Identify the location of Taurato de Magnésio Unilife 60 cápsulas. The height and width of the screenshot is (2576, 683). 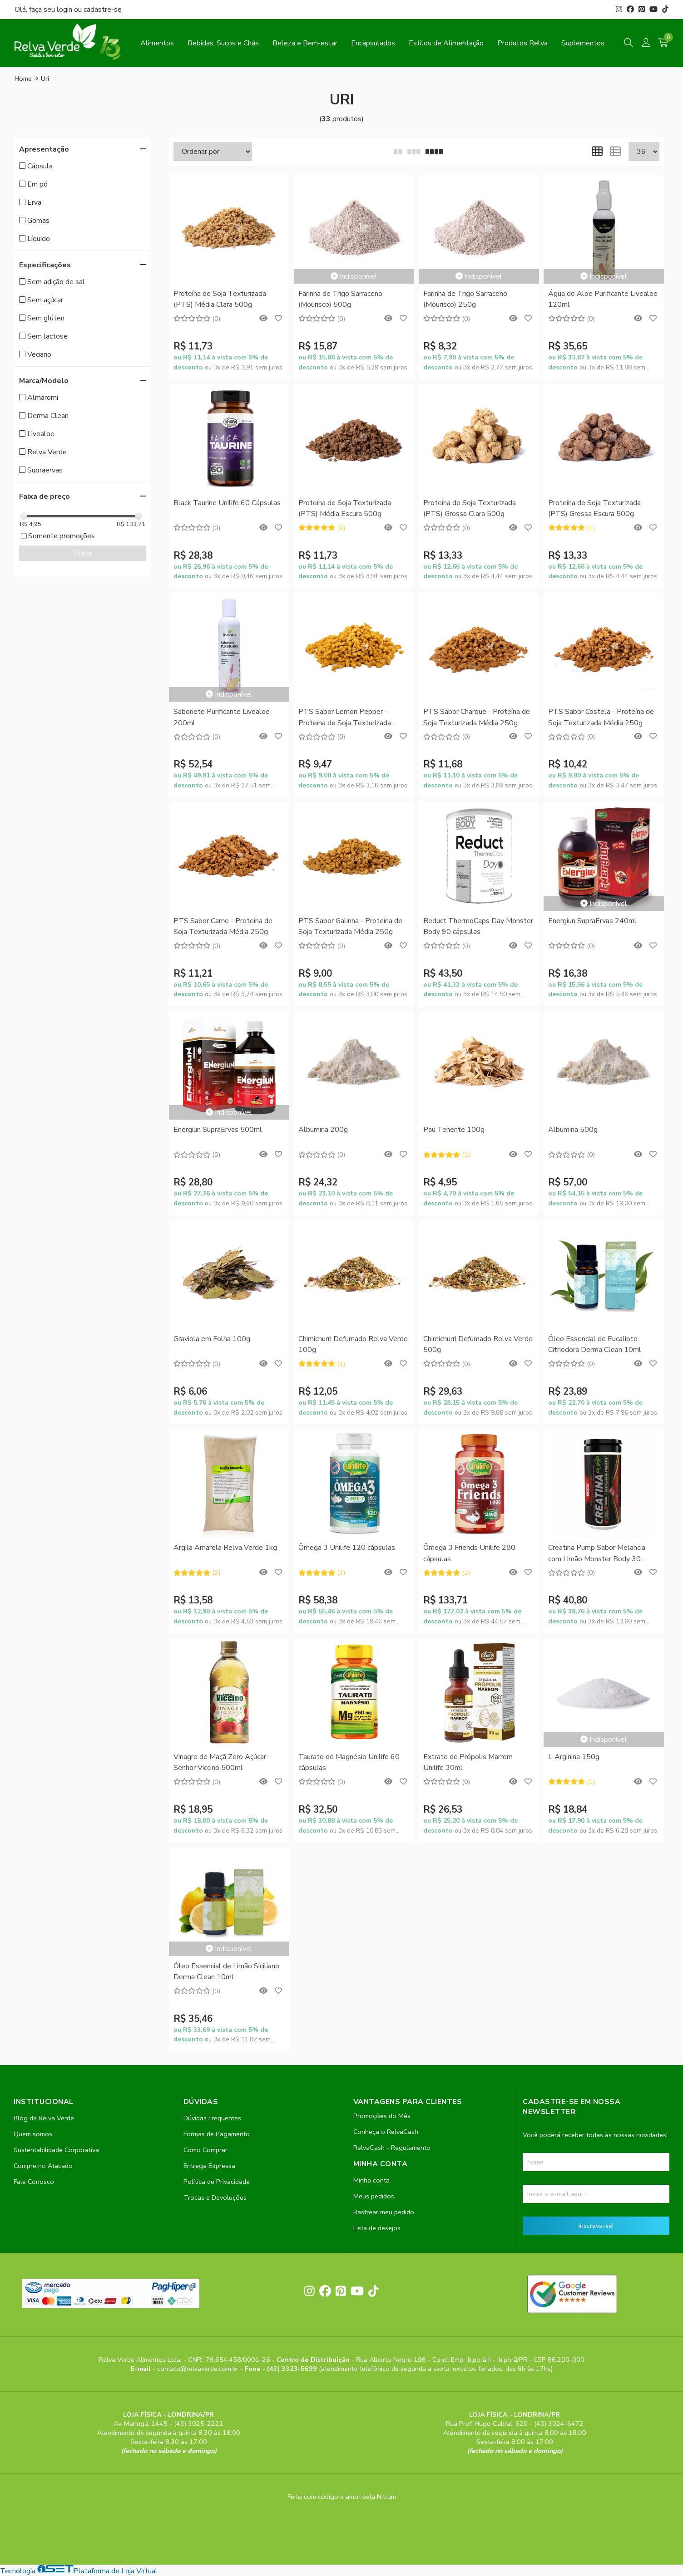
(349, 1762).